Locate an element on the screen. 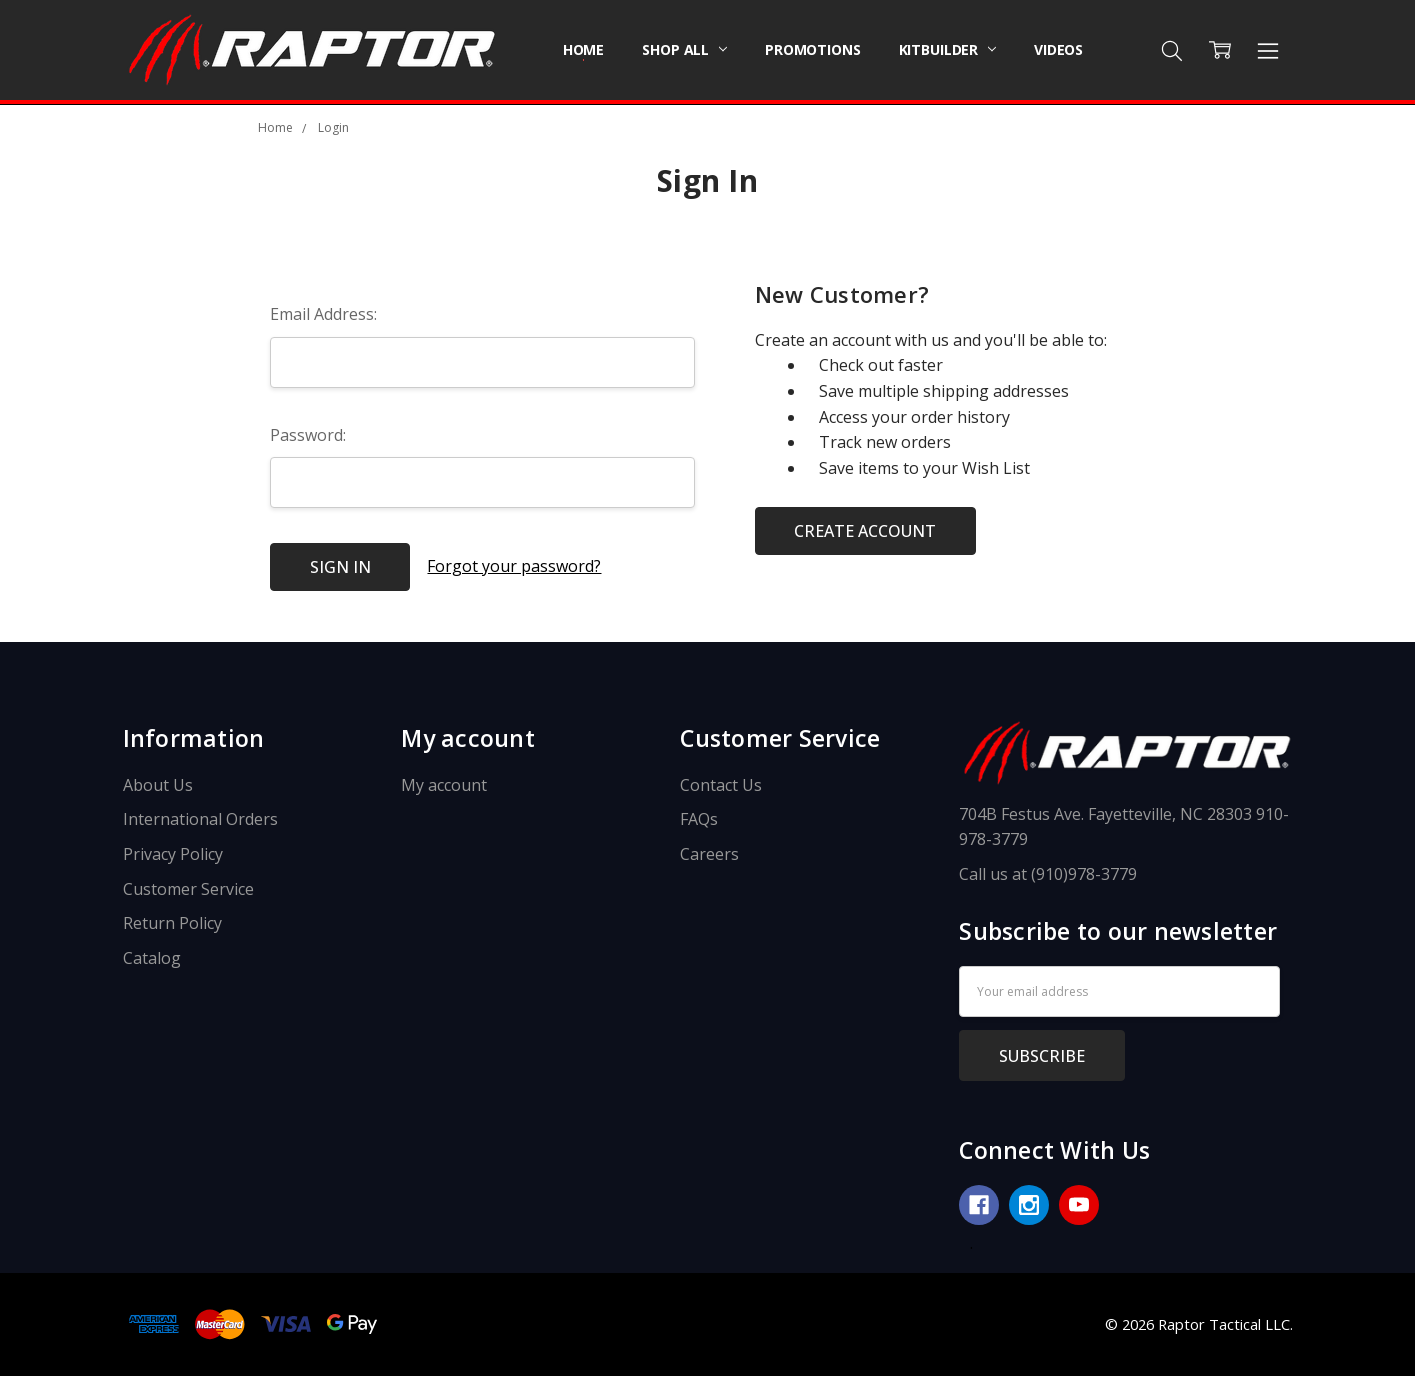 This screenshot has height=1376, width=1415. Email Address: is located at coordinates (323, 314).